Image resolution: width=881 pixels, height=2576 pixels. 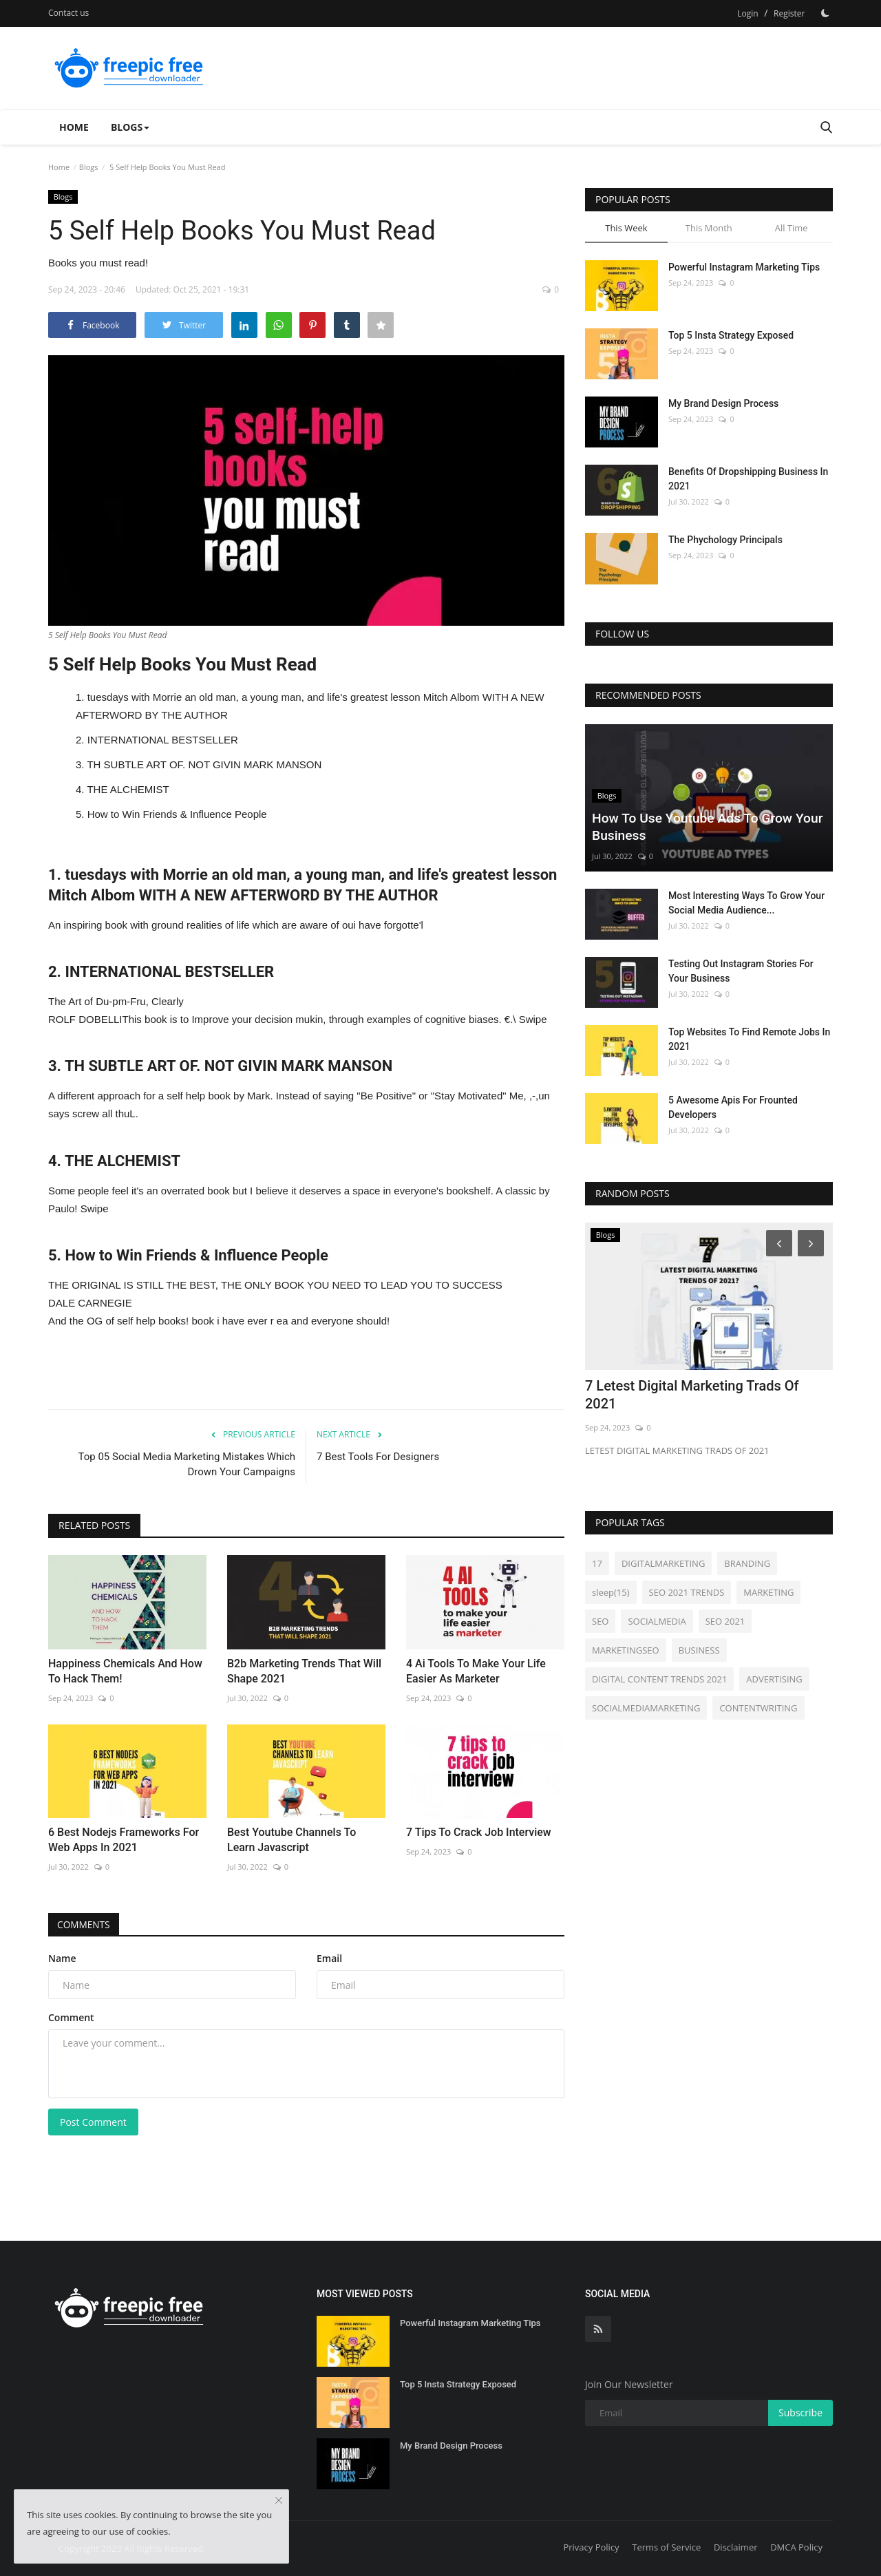 I want to click on SEO, so click(x=600, y=1621).